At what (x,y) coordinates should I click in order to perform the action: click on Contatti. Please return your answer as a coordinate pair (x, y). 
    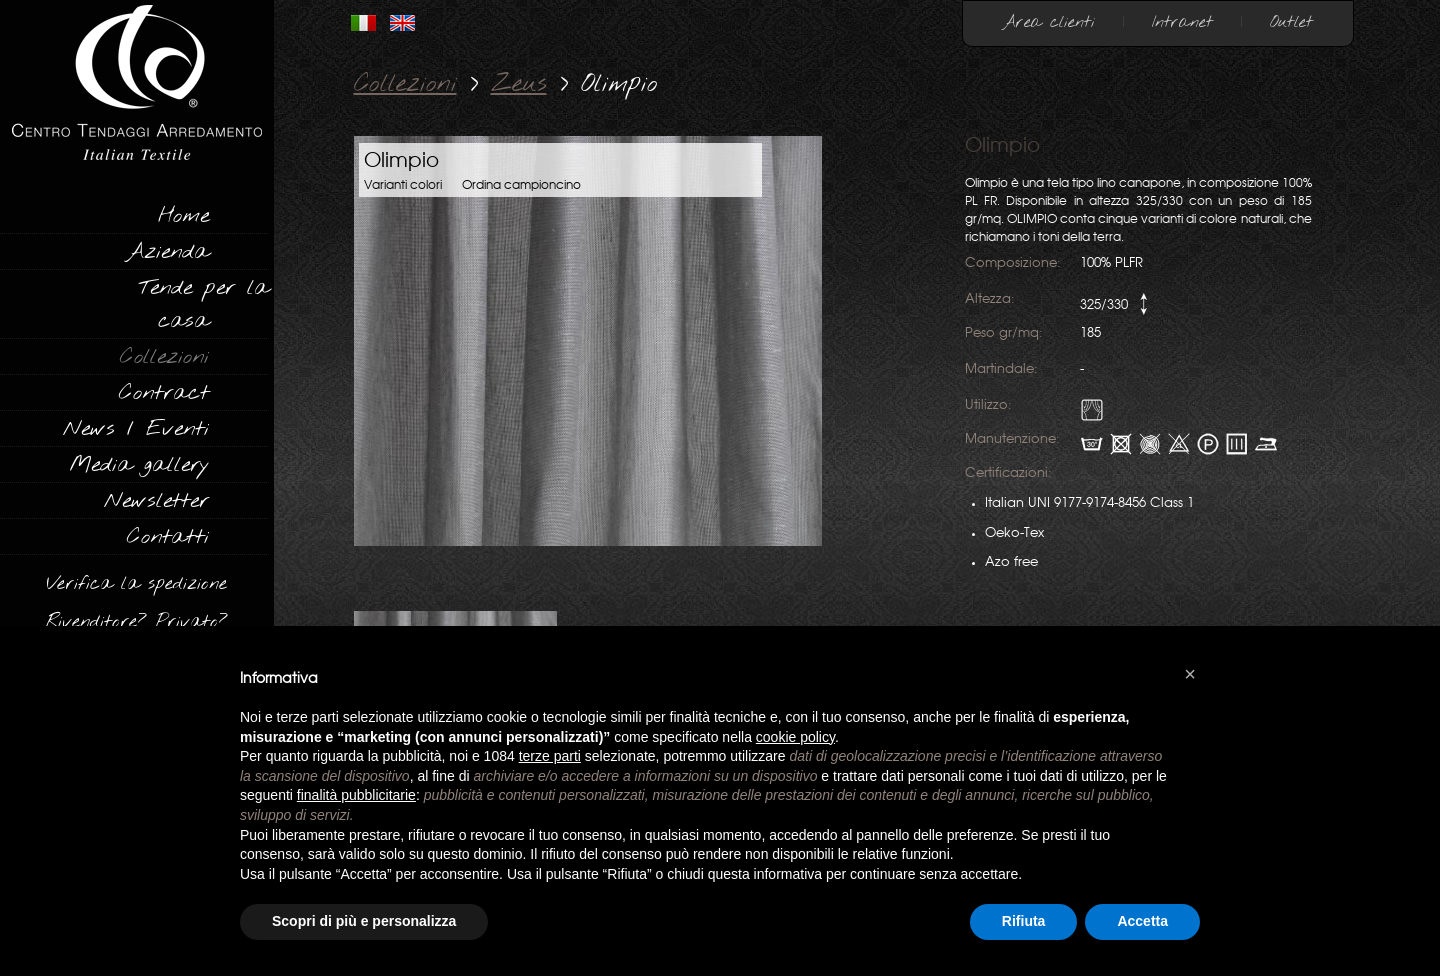
    Looking at the image, I should click on (168, 537).